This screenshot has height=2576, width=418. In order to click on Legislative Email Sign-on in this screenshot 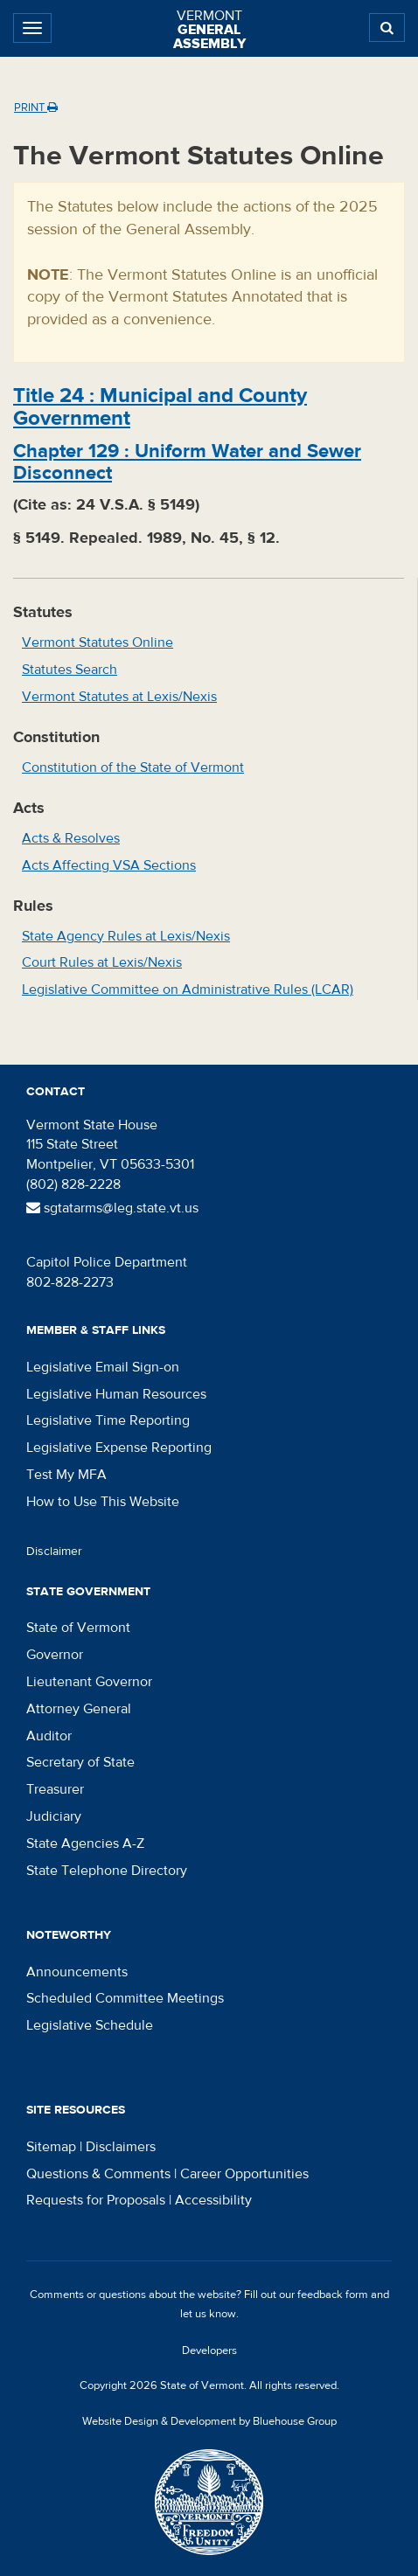, I will do `click(102, 1367)`.